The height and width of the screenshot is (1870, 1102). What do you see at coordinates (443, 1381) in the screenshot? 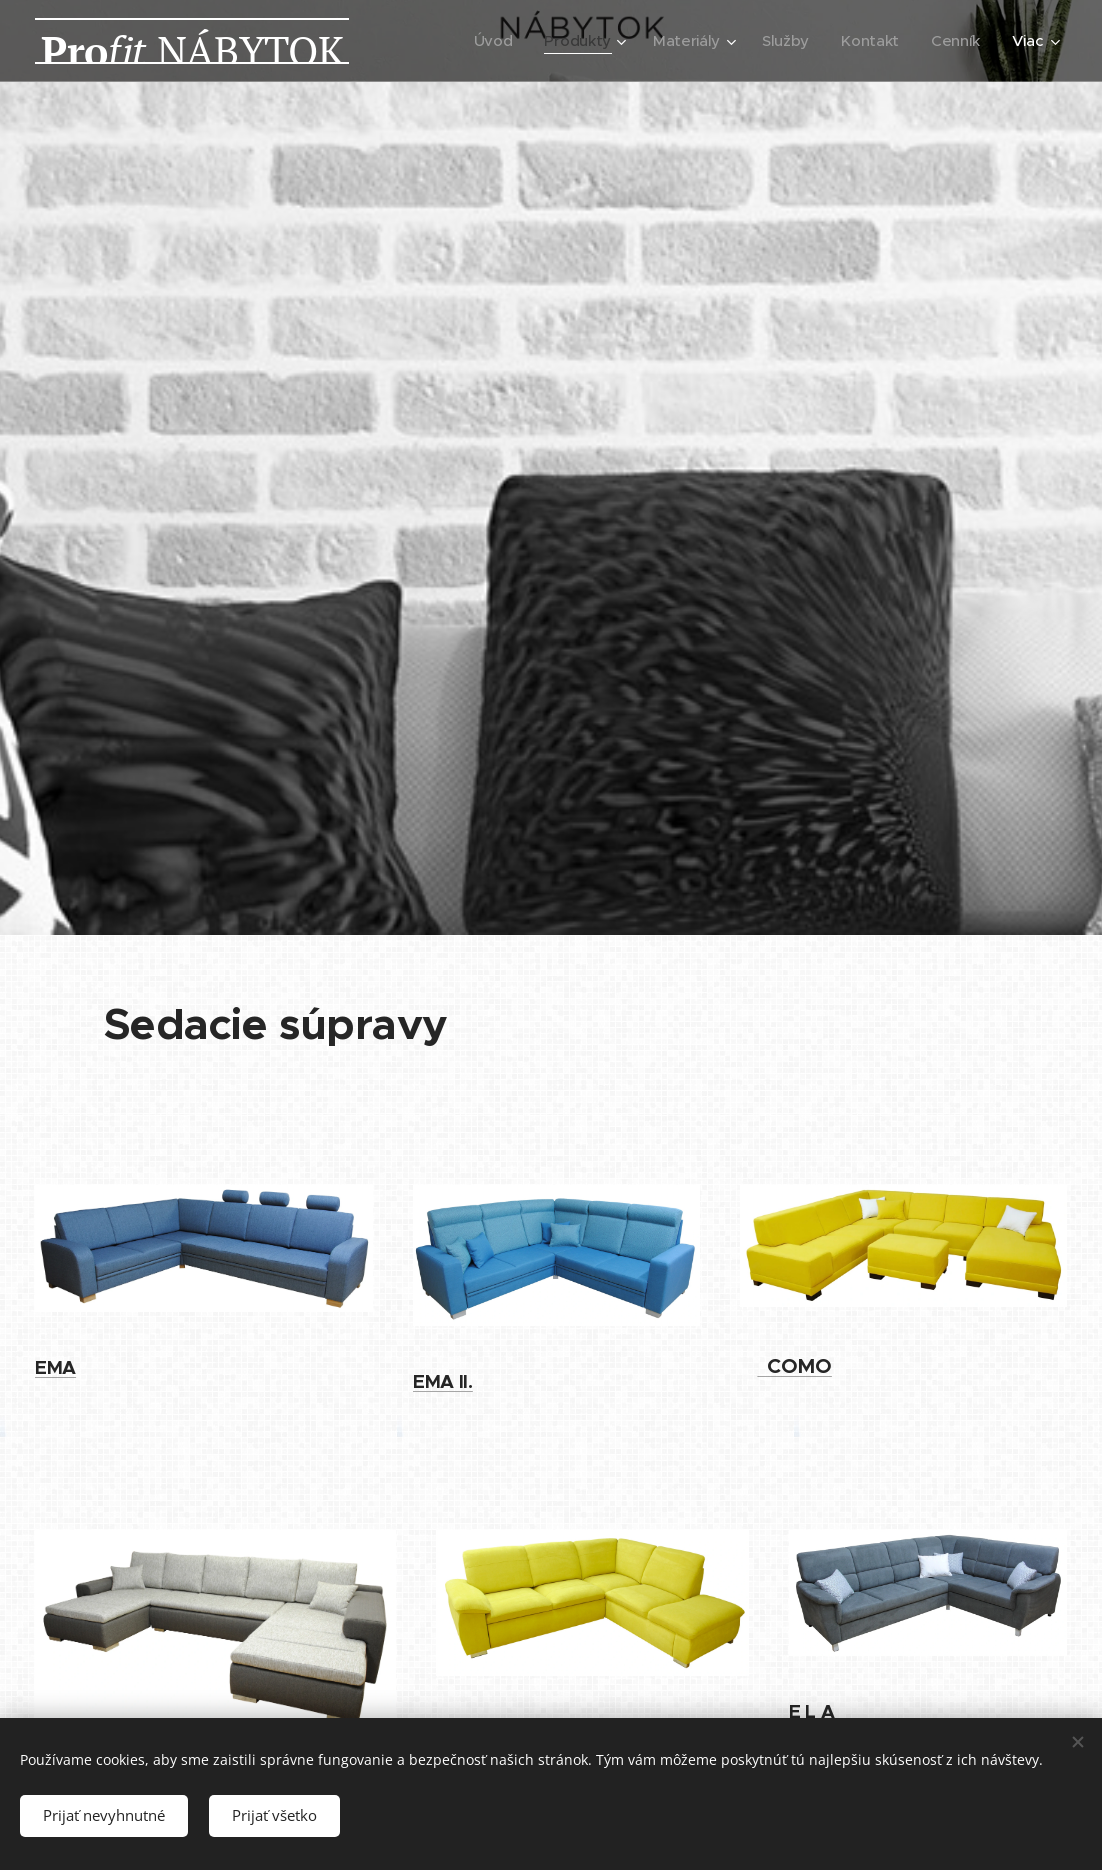
I see `EMA II.` at bounding box center [443, 1381].